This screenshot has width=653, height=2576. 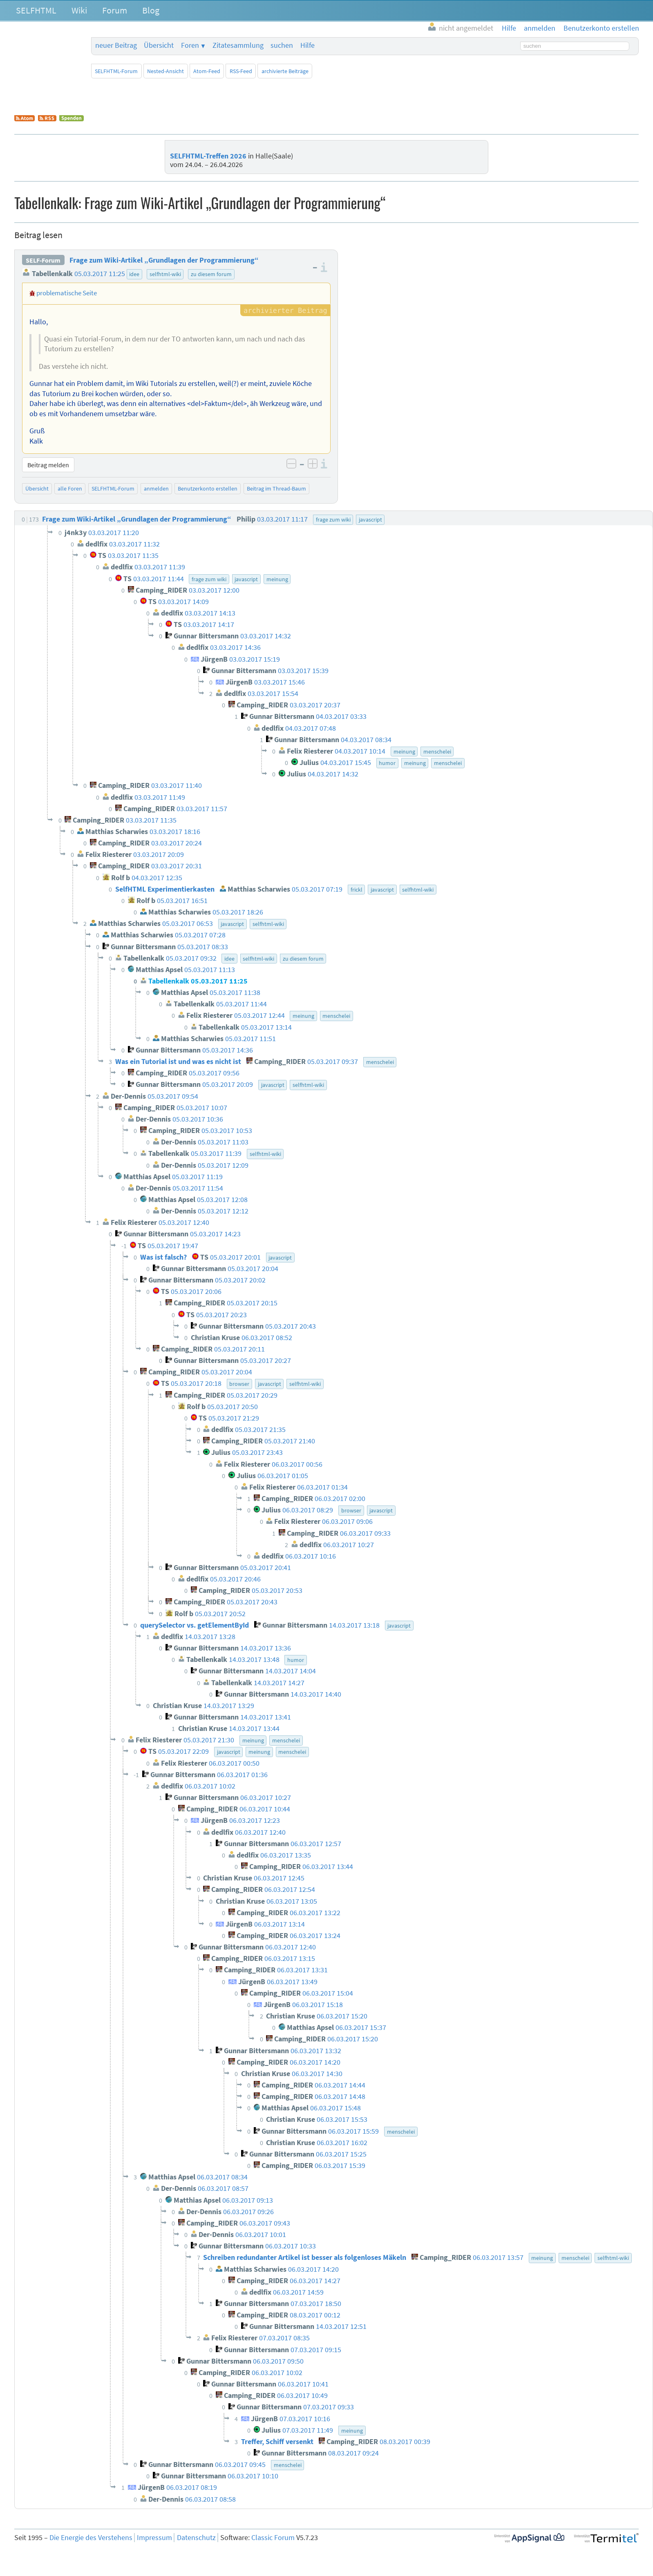 What do you see at coordinates (238, 45) in the screenshot?
I see `Zitatesammlung` at bounding box center [238, 45].